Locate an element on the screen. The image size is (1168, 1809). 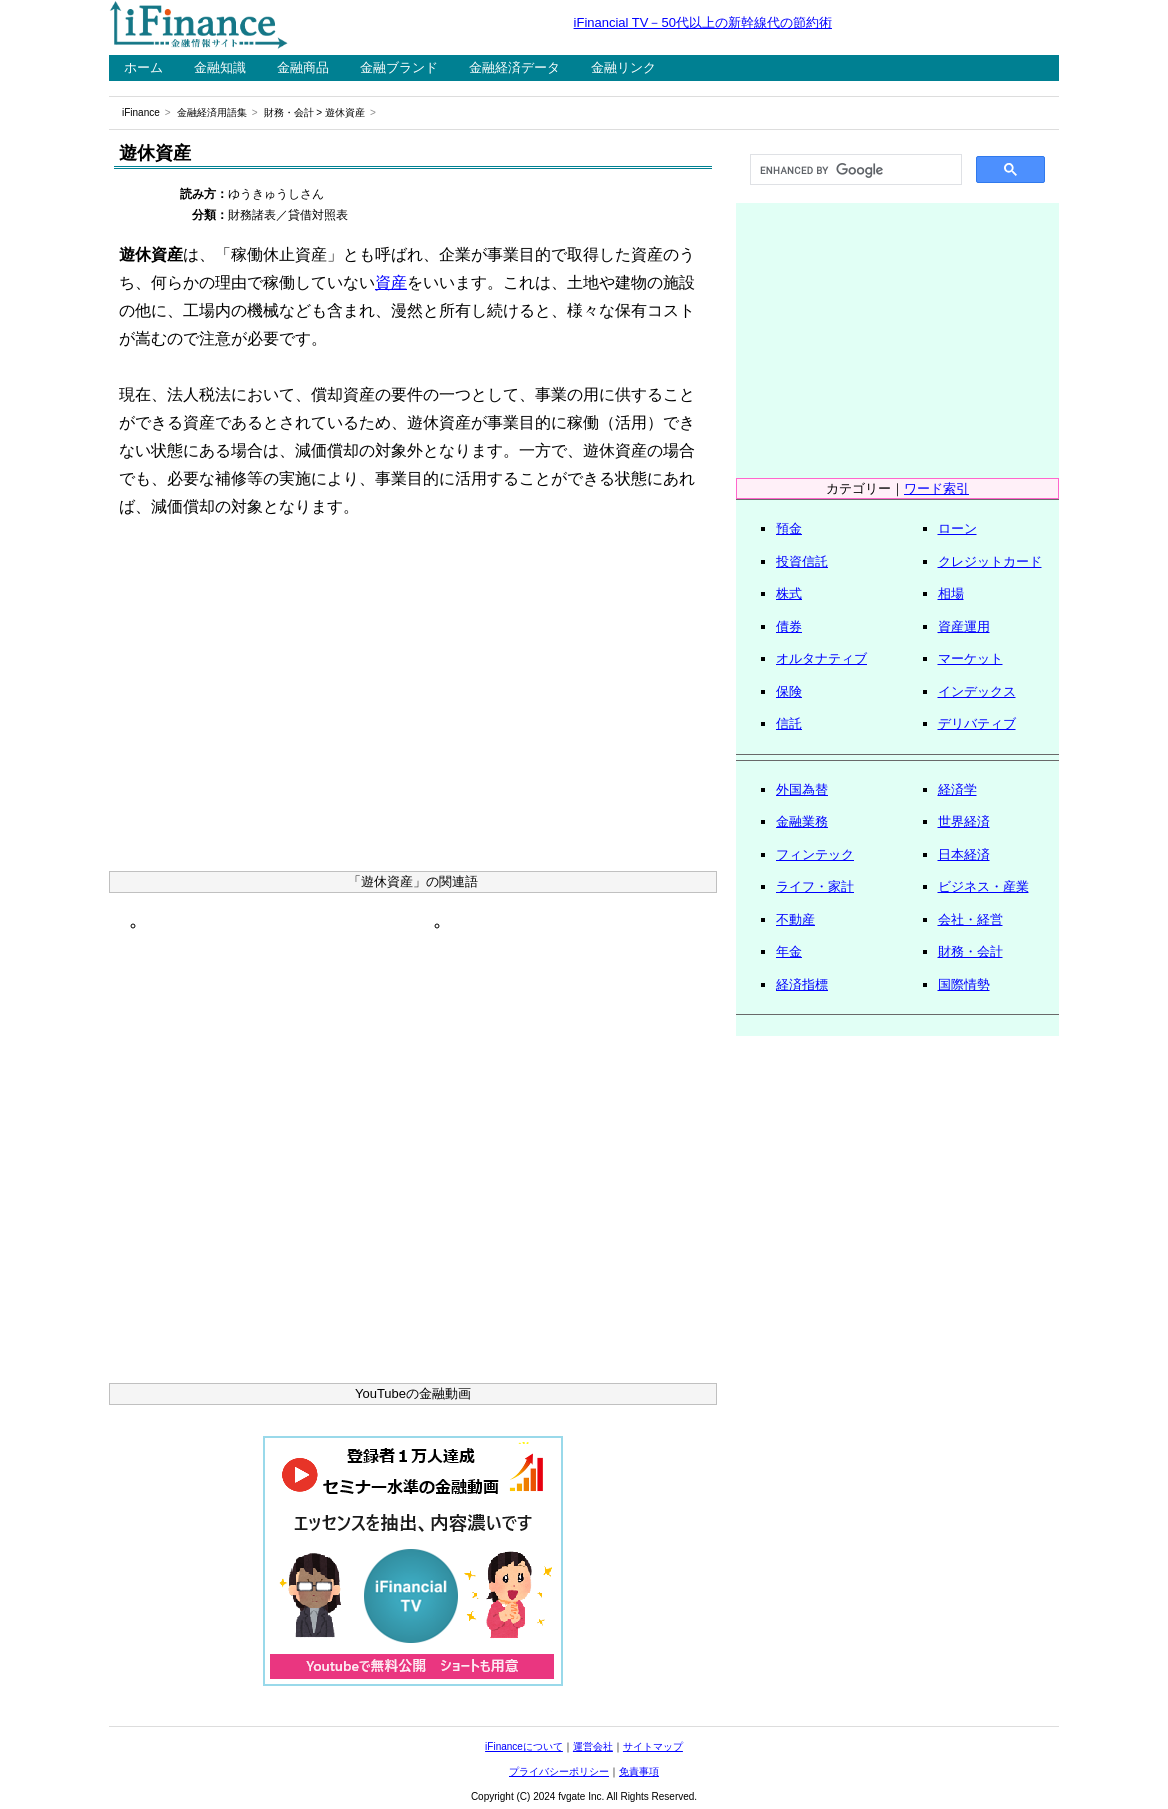
マーケット is located at coordinates (970, 658).